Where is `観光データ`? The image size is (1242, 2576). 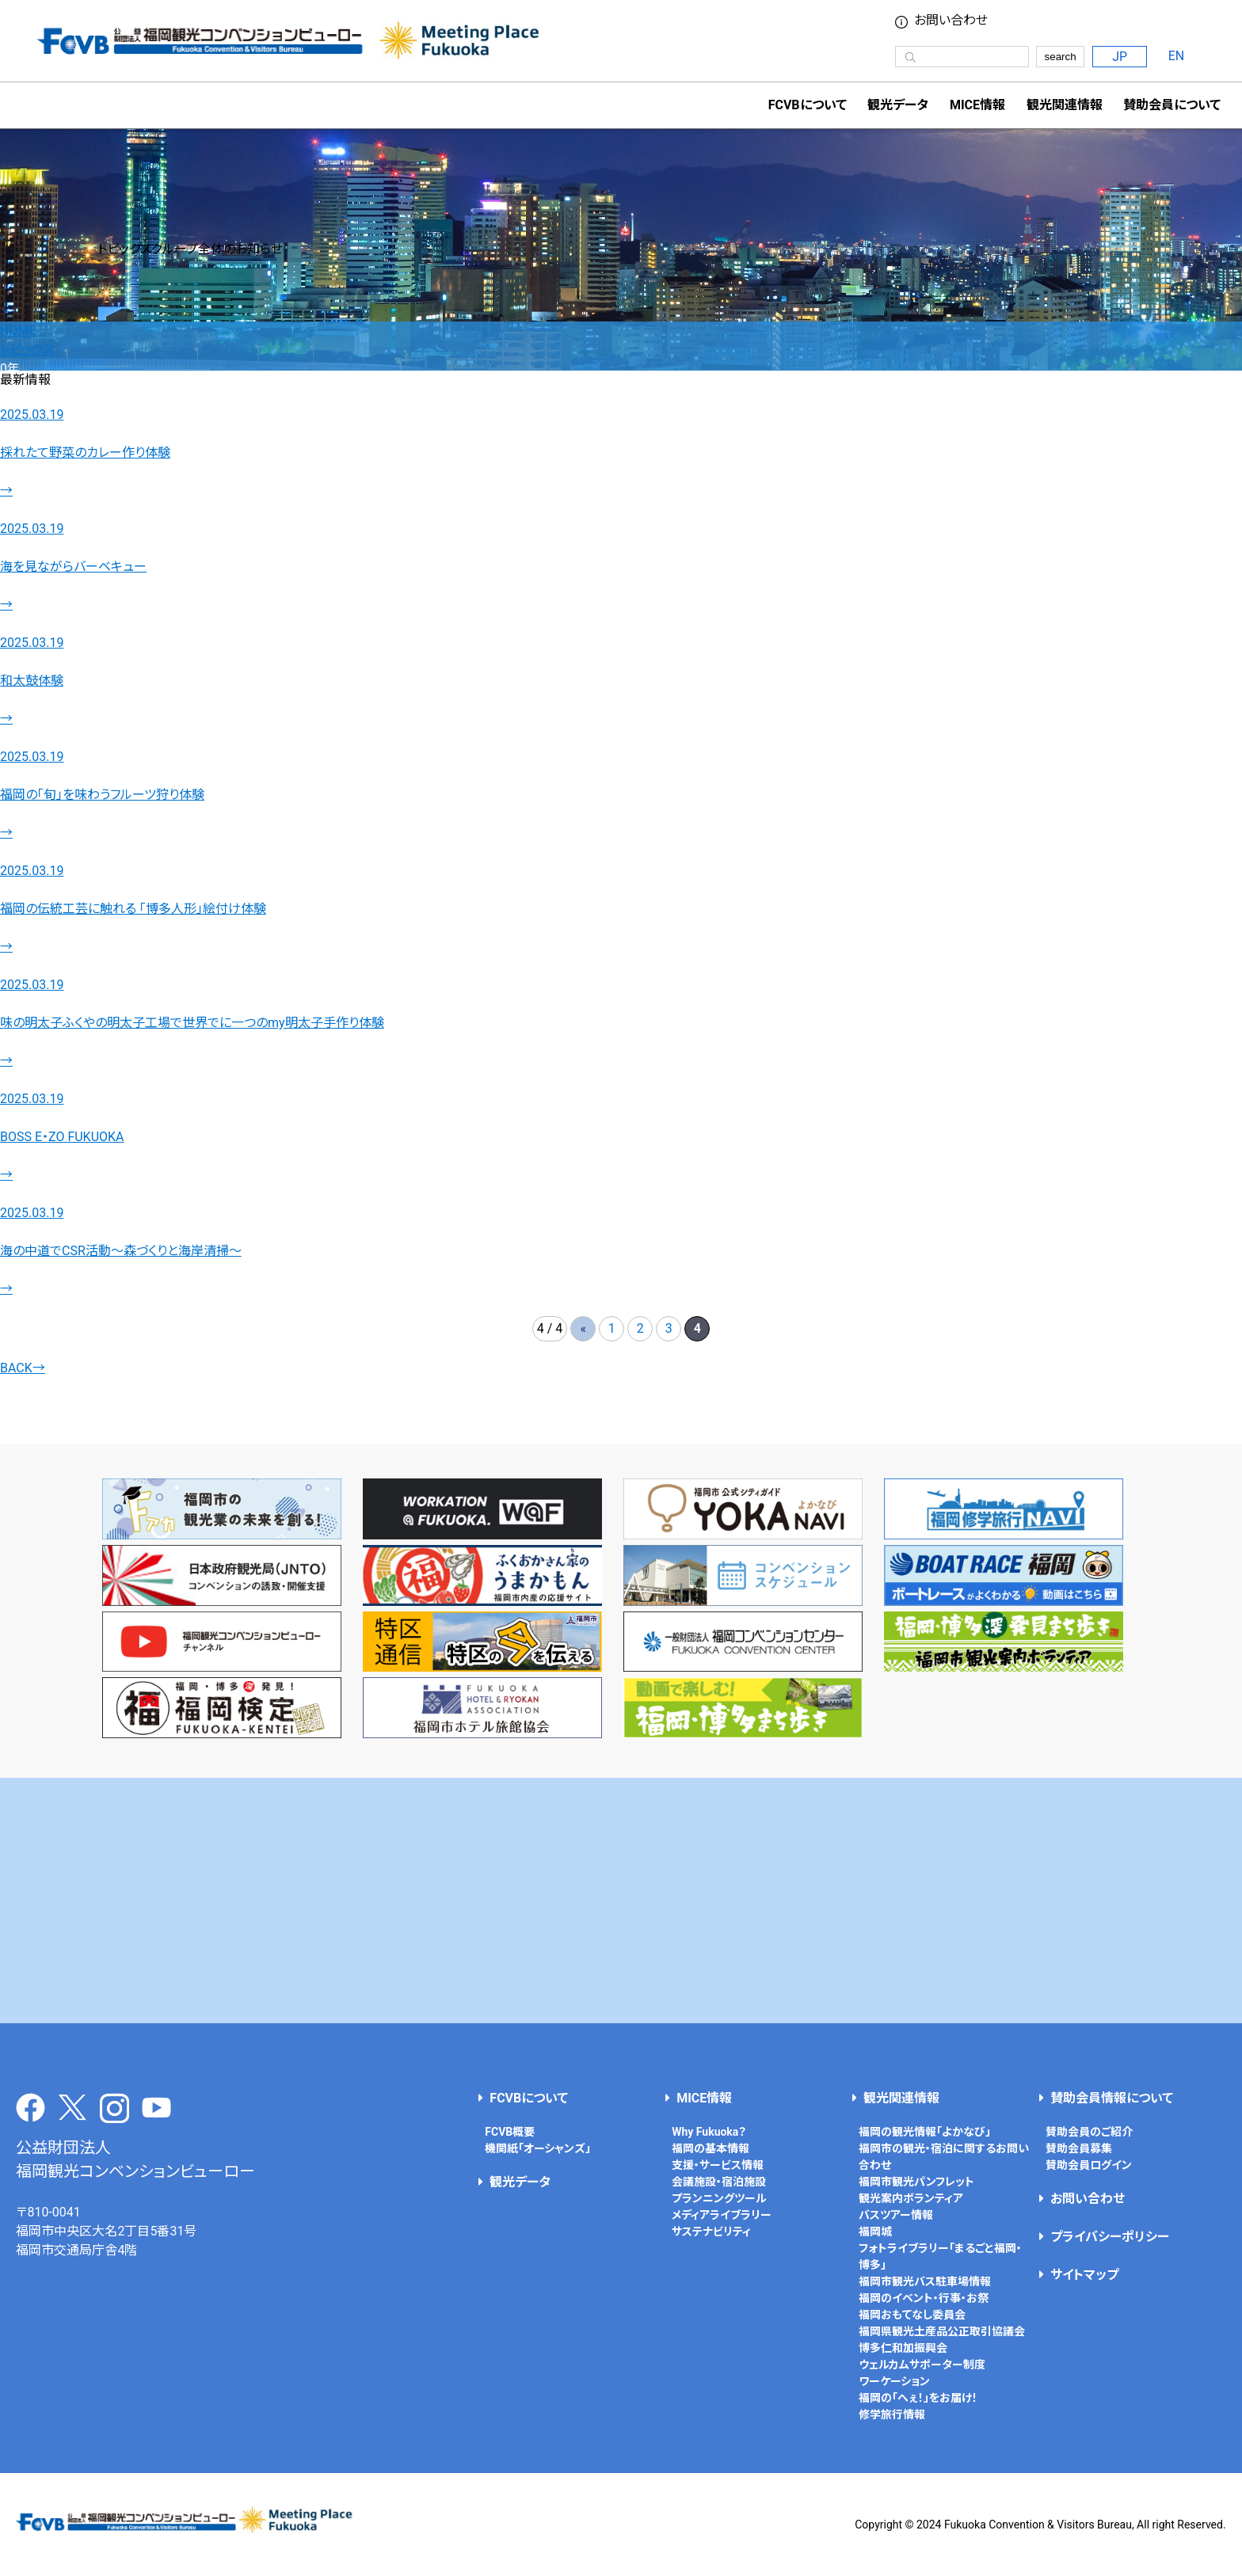 観光データ is located at coordinates (897, 104).